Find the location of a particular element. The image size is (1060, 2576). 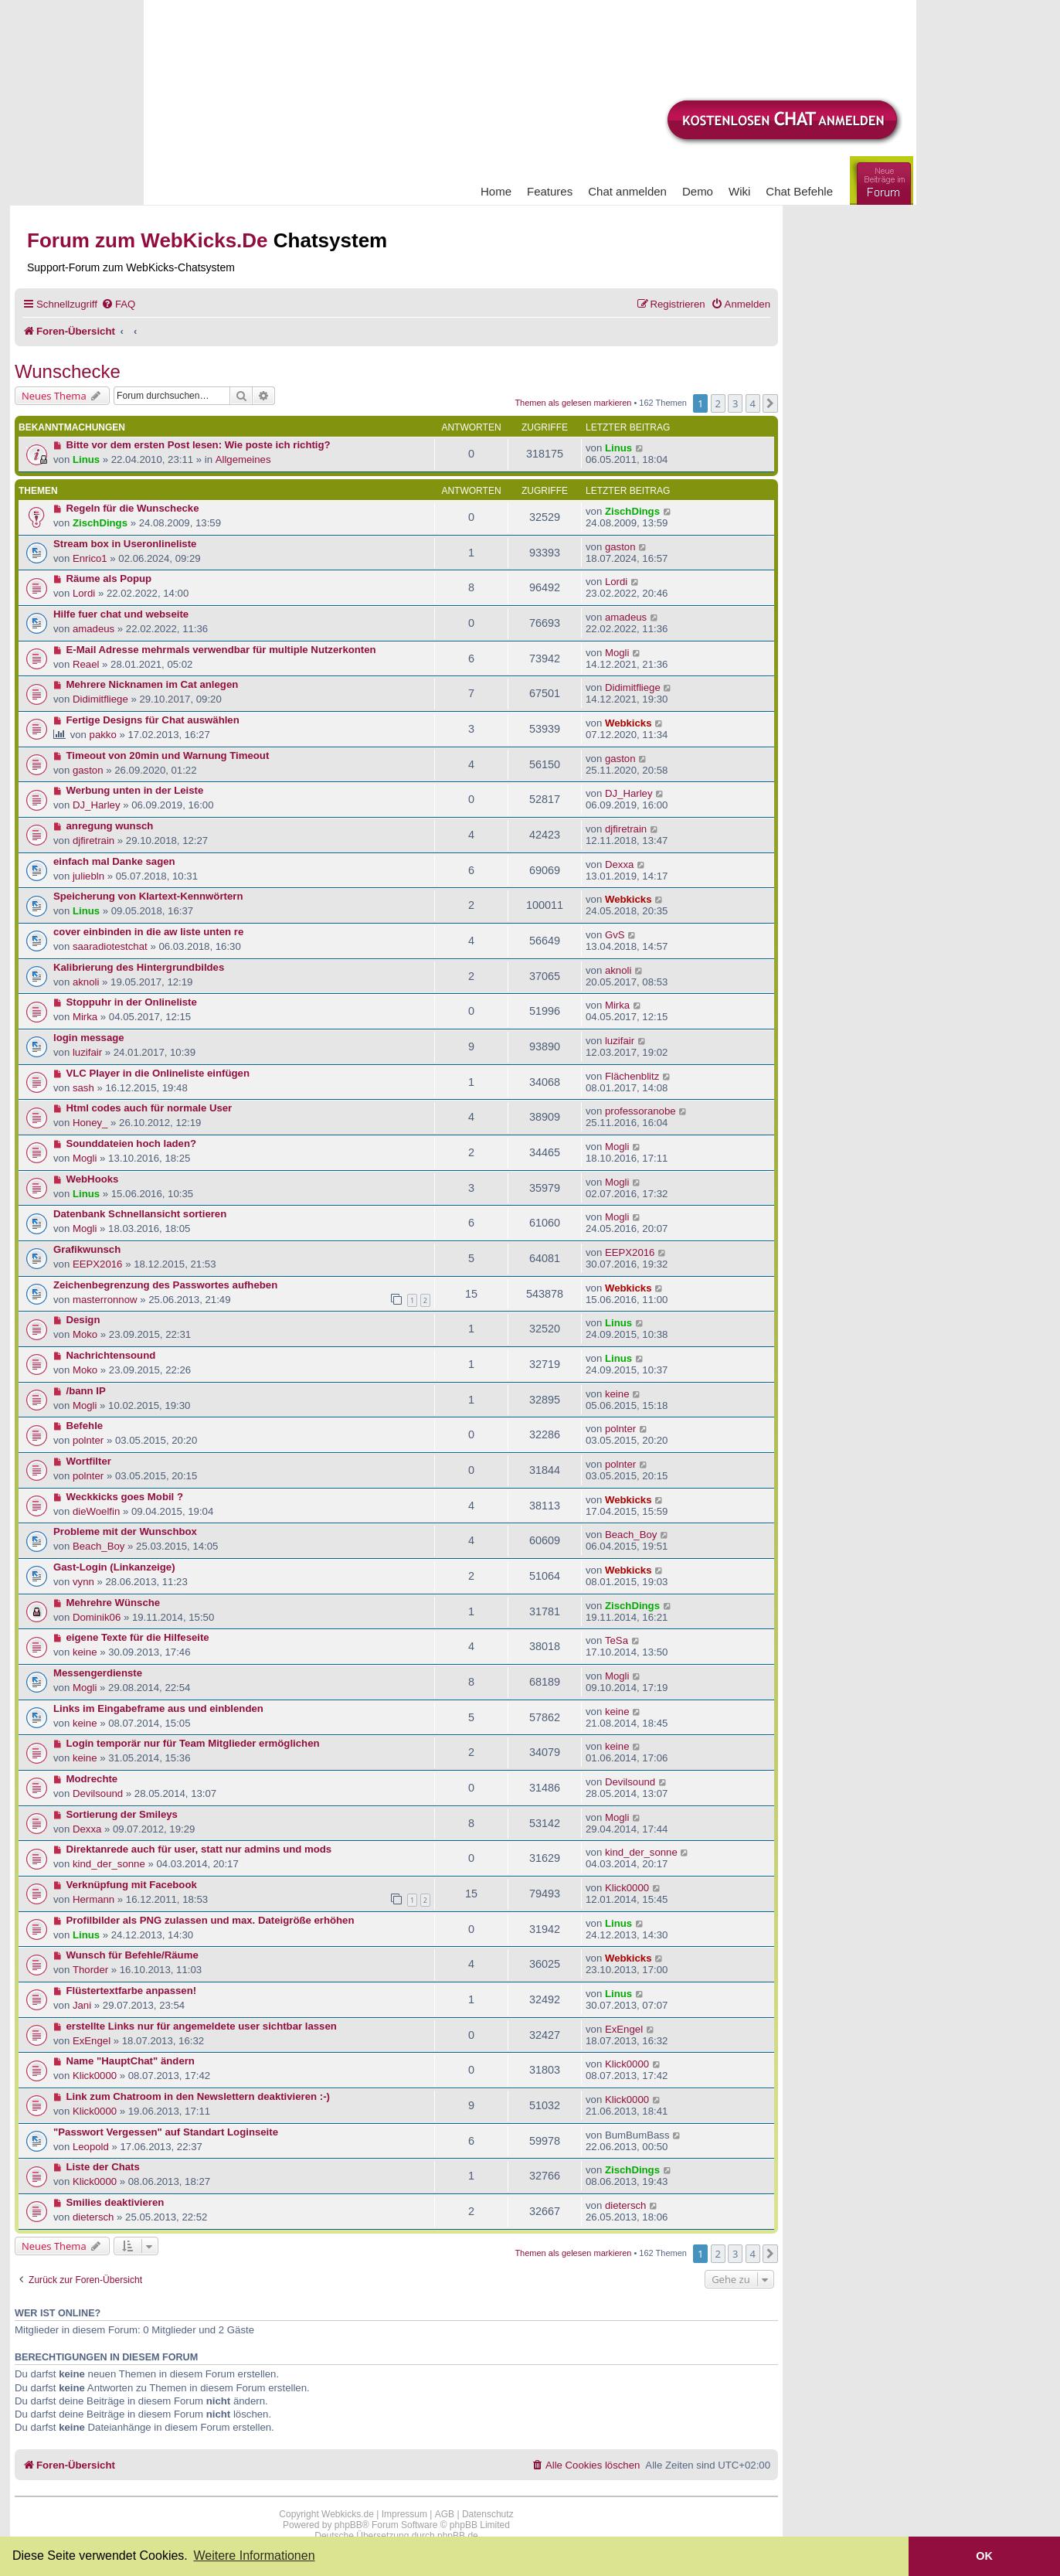

Sounddateien hoch laden? is located at coordinates (131, 1143).